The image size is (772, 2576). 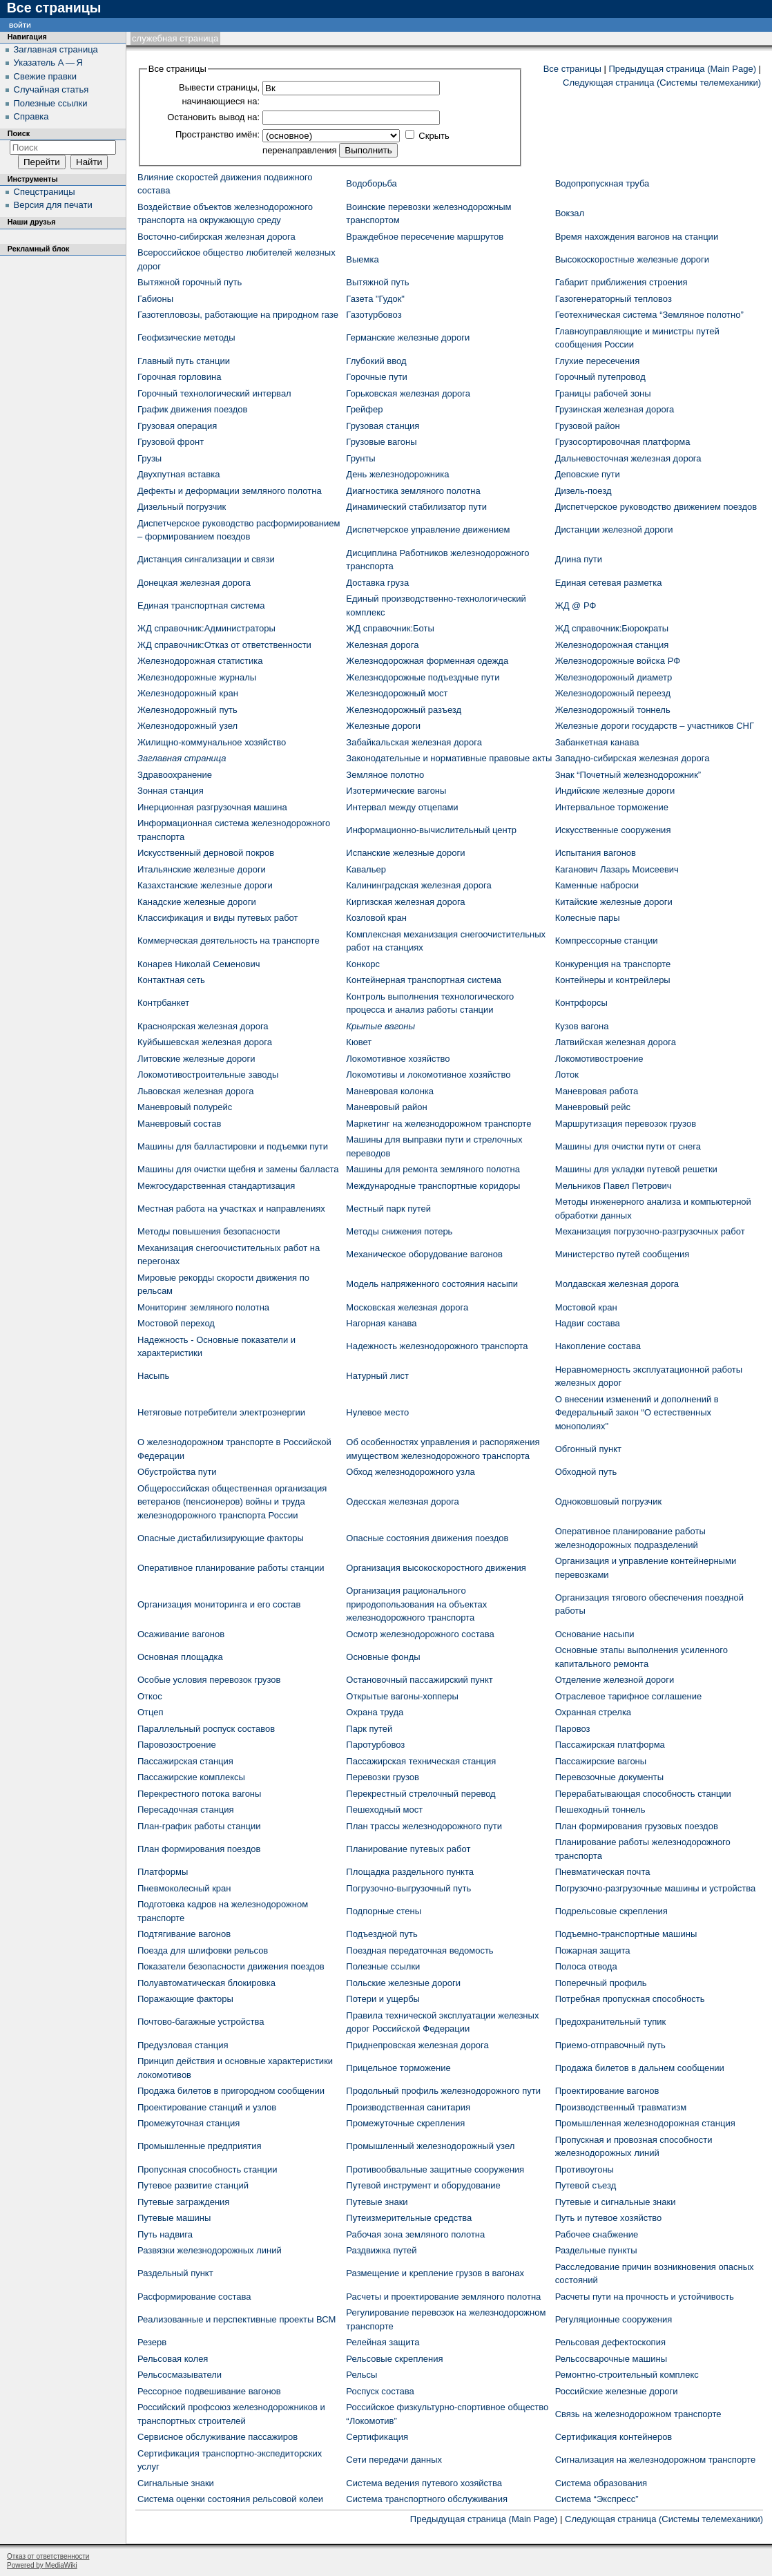 I want to click on Железнодорожная статистика, so click(x=200, y=661).